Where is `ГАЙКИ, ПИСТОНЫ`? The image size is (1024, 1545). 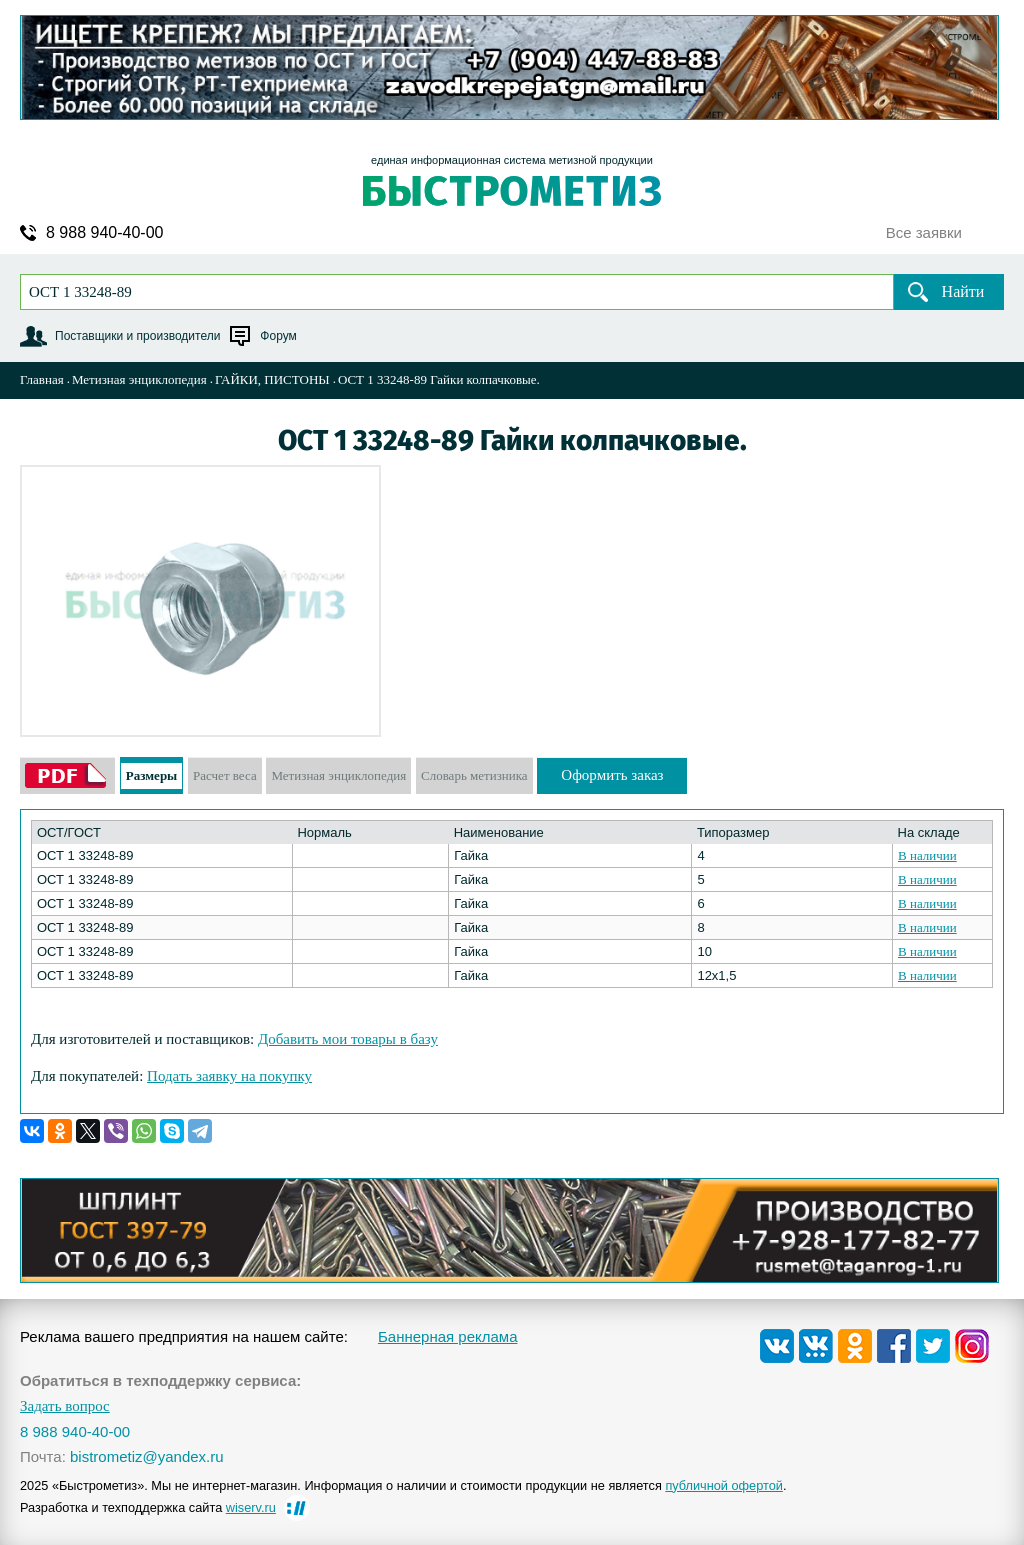
ГАЙКИ, ПИСТОНЫ is located at coordinates (272, 379).